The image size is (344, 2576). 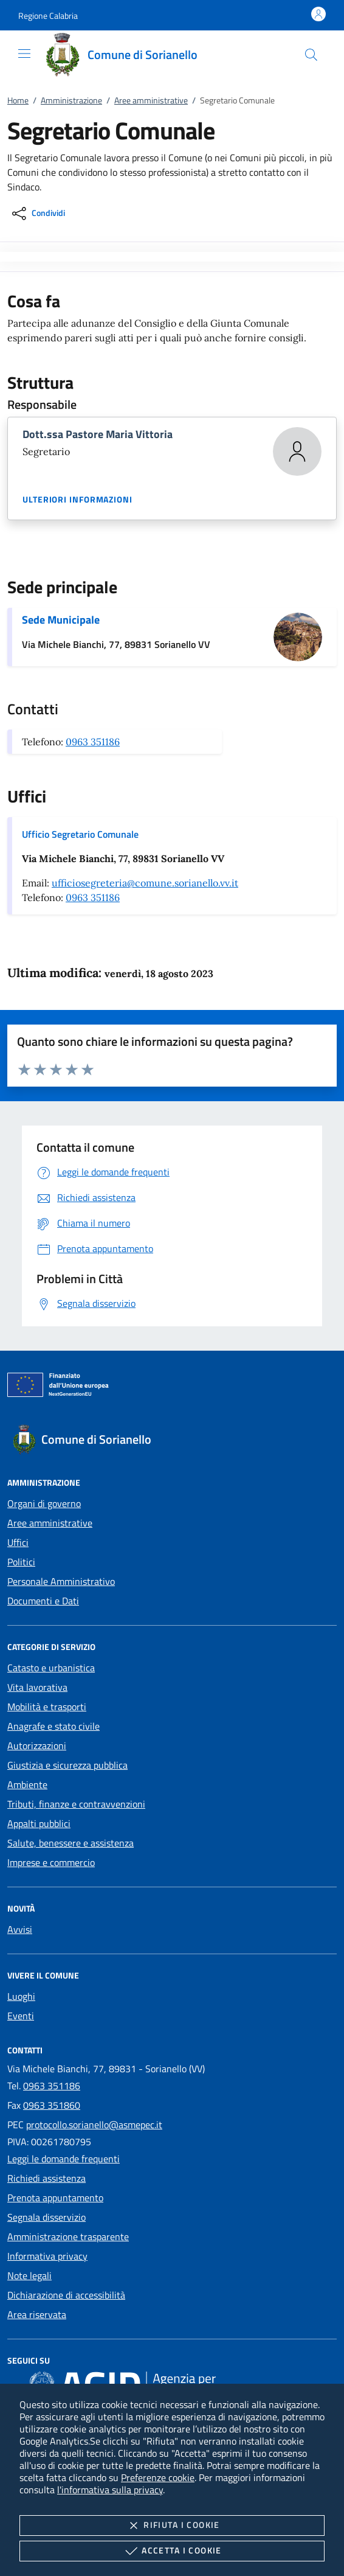 I want to click on Home, so click(x=18, y=100).